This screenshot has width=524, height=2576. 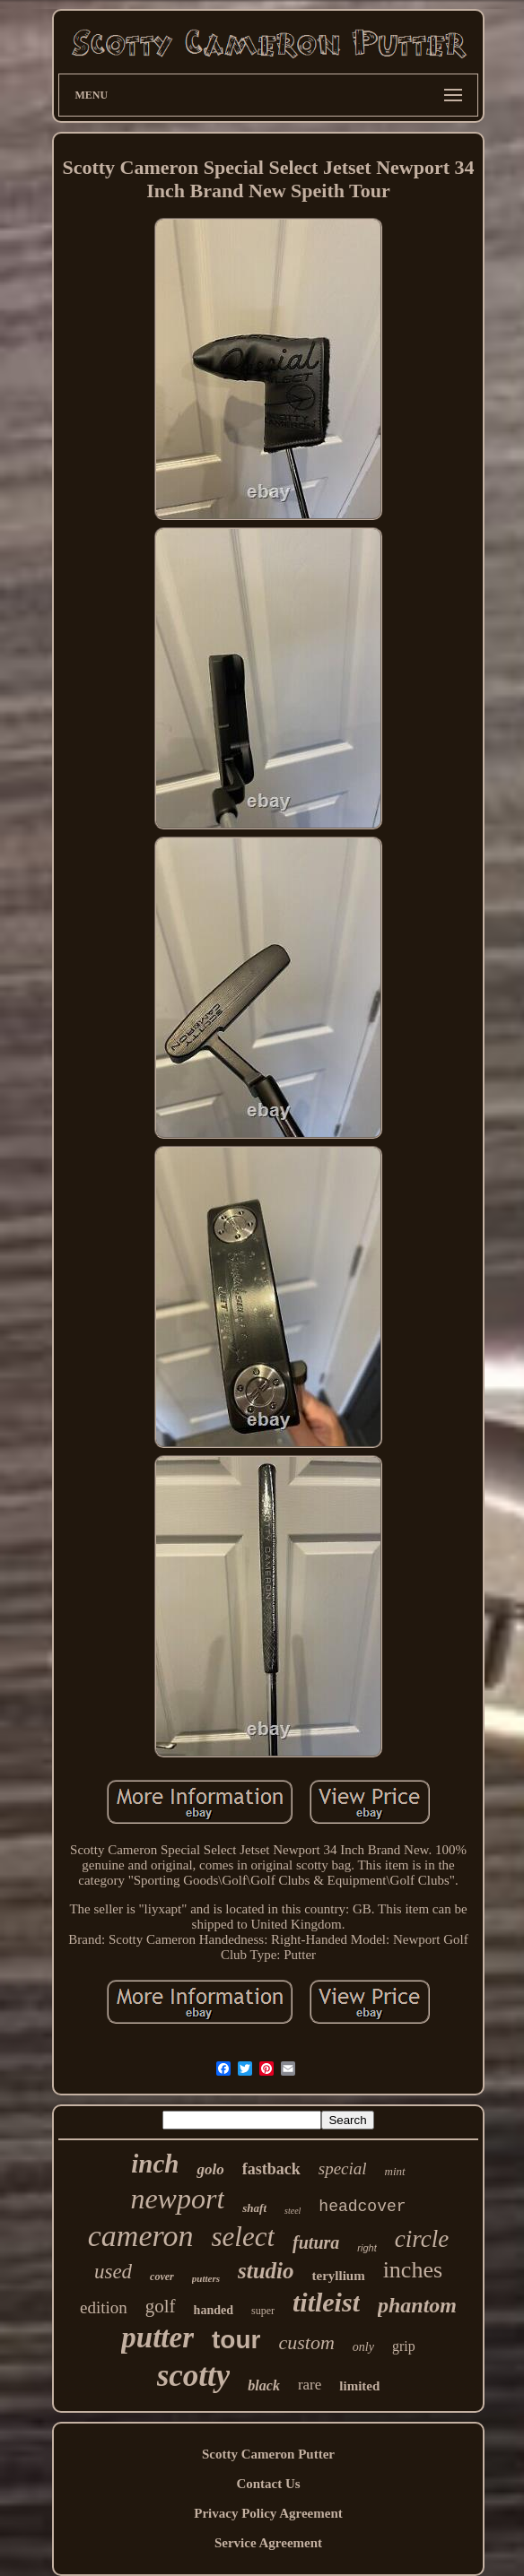 I want to click on shaft, so click(x=254, y=2208).